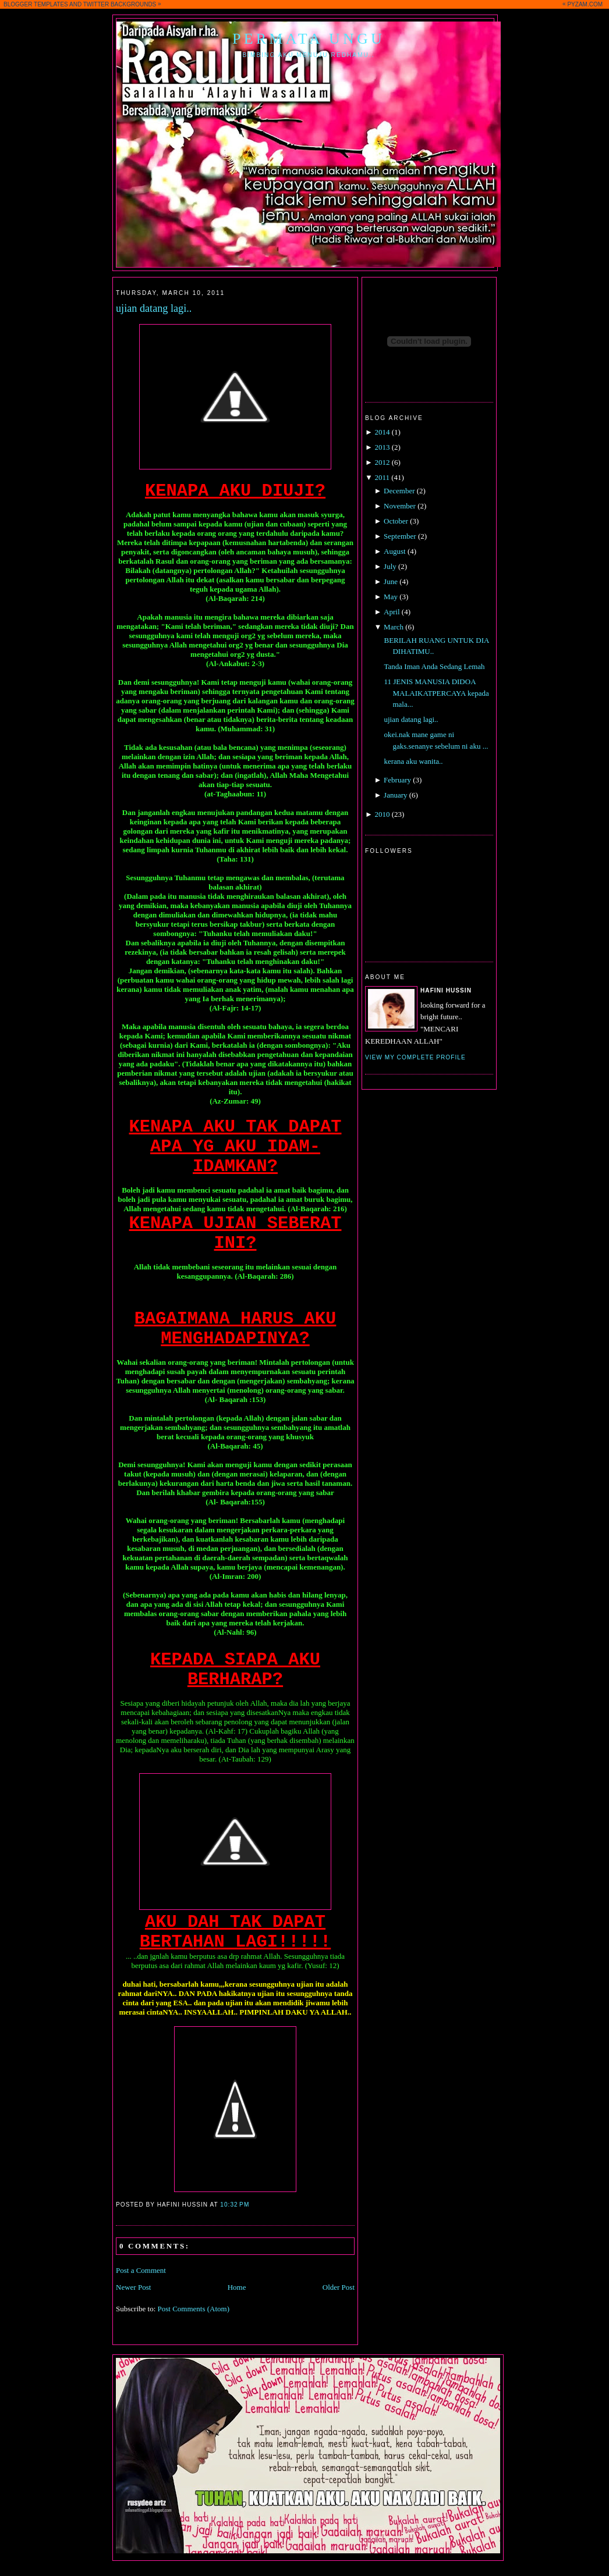 The height and width of the screenshot is (2576, 609). Describe the element at coordinates (382, 447) in the screenshot. I see `2013` at that location.